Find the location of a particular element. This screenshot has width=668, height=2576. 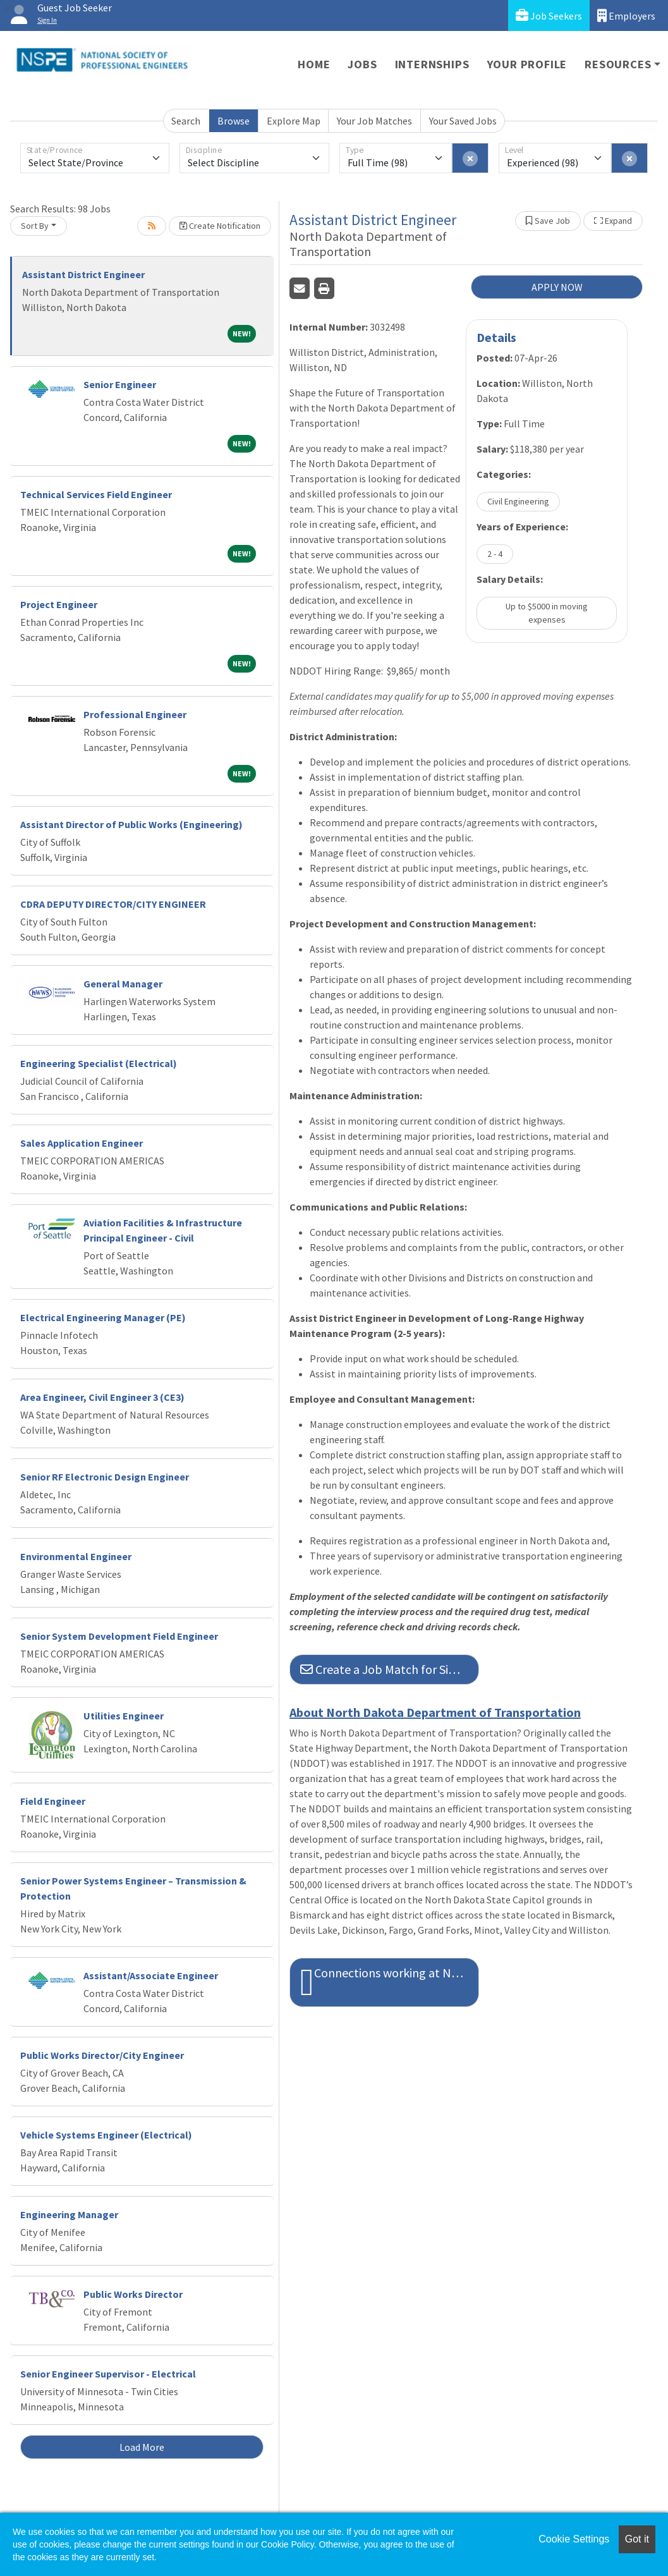

Cookie Settings is located at coordinates (573, 2539).